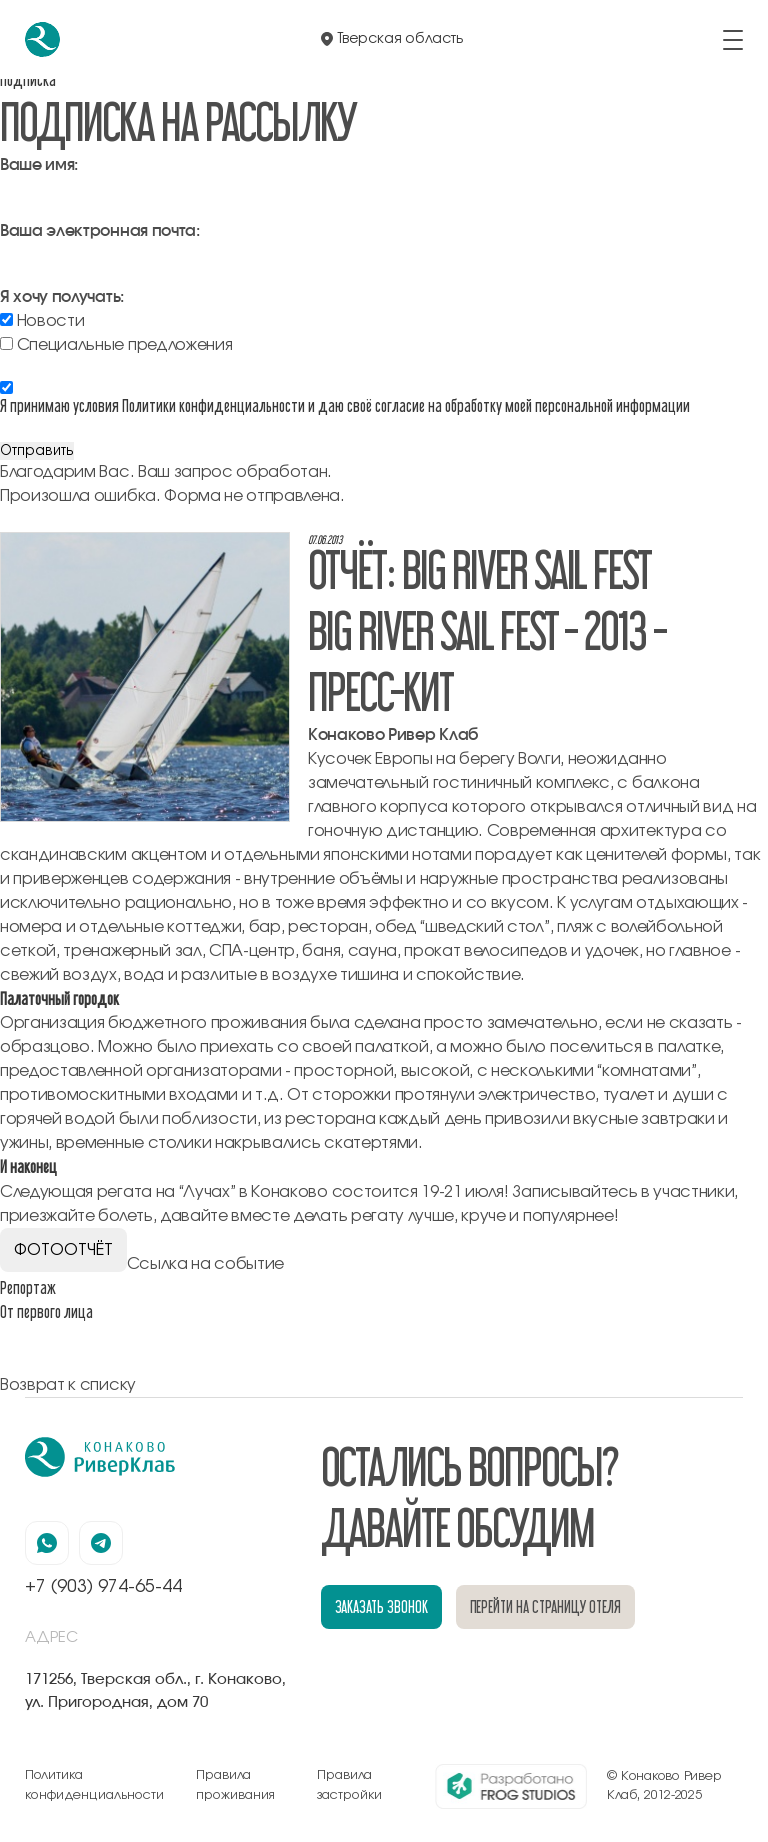 This screenshot has width=768, height=1842. What do you see at coordinates (46, 1311) in the screenshot?
I see `От первого лица` at bounding box center [46, 1311].